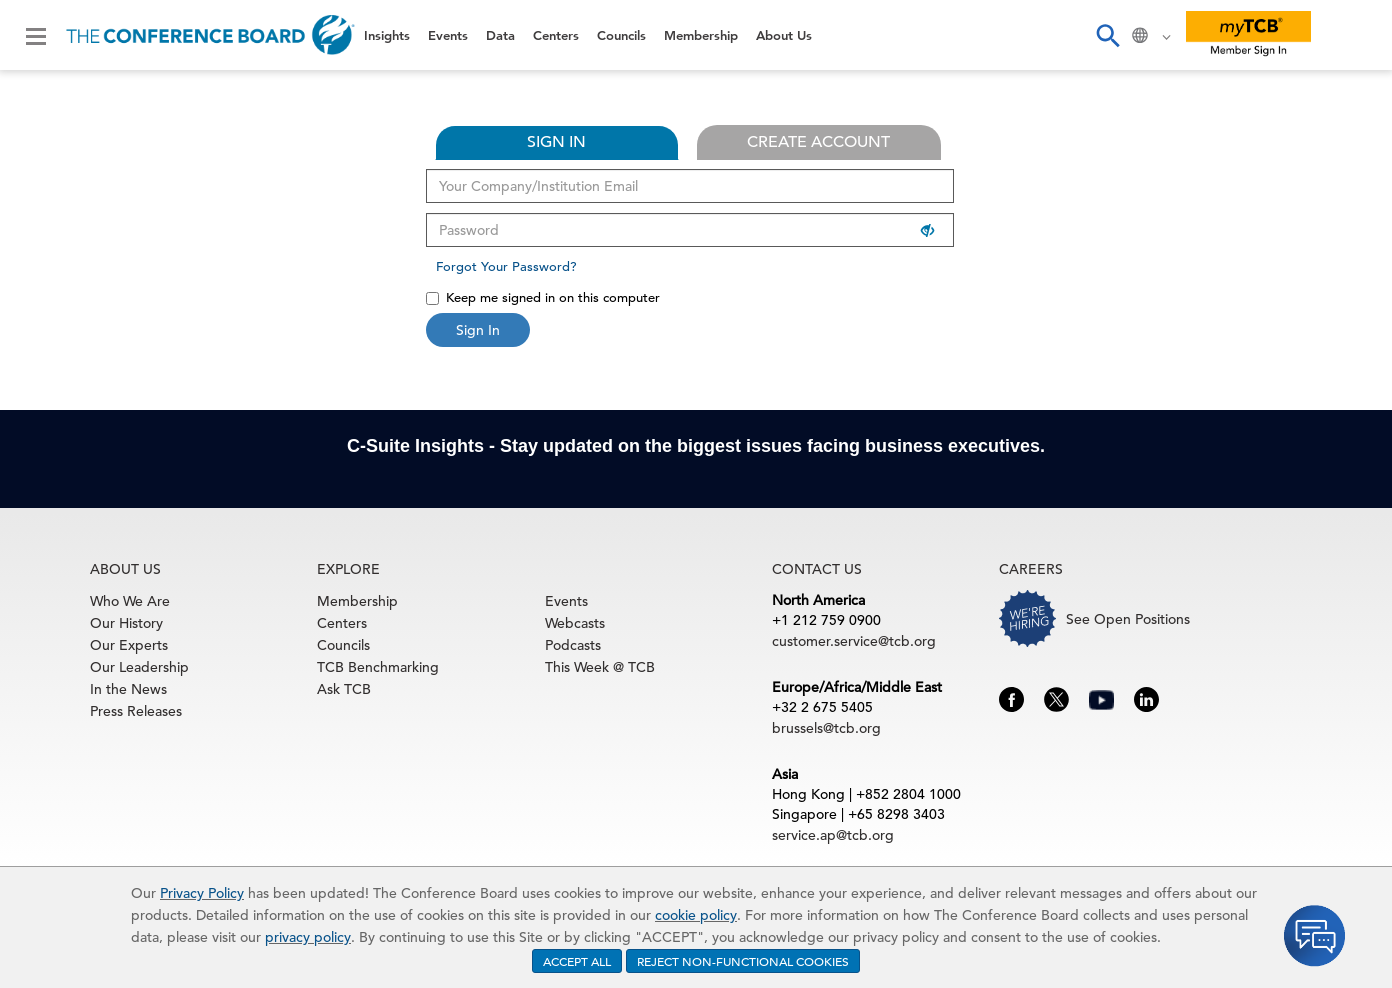 This screenshot has height=988, width=1392. Describe the element at coordinates (500, 35) in the screenshot. I see `Data` at that location.